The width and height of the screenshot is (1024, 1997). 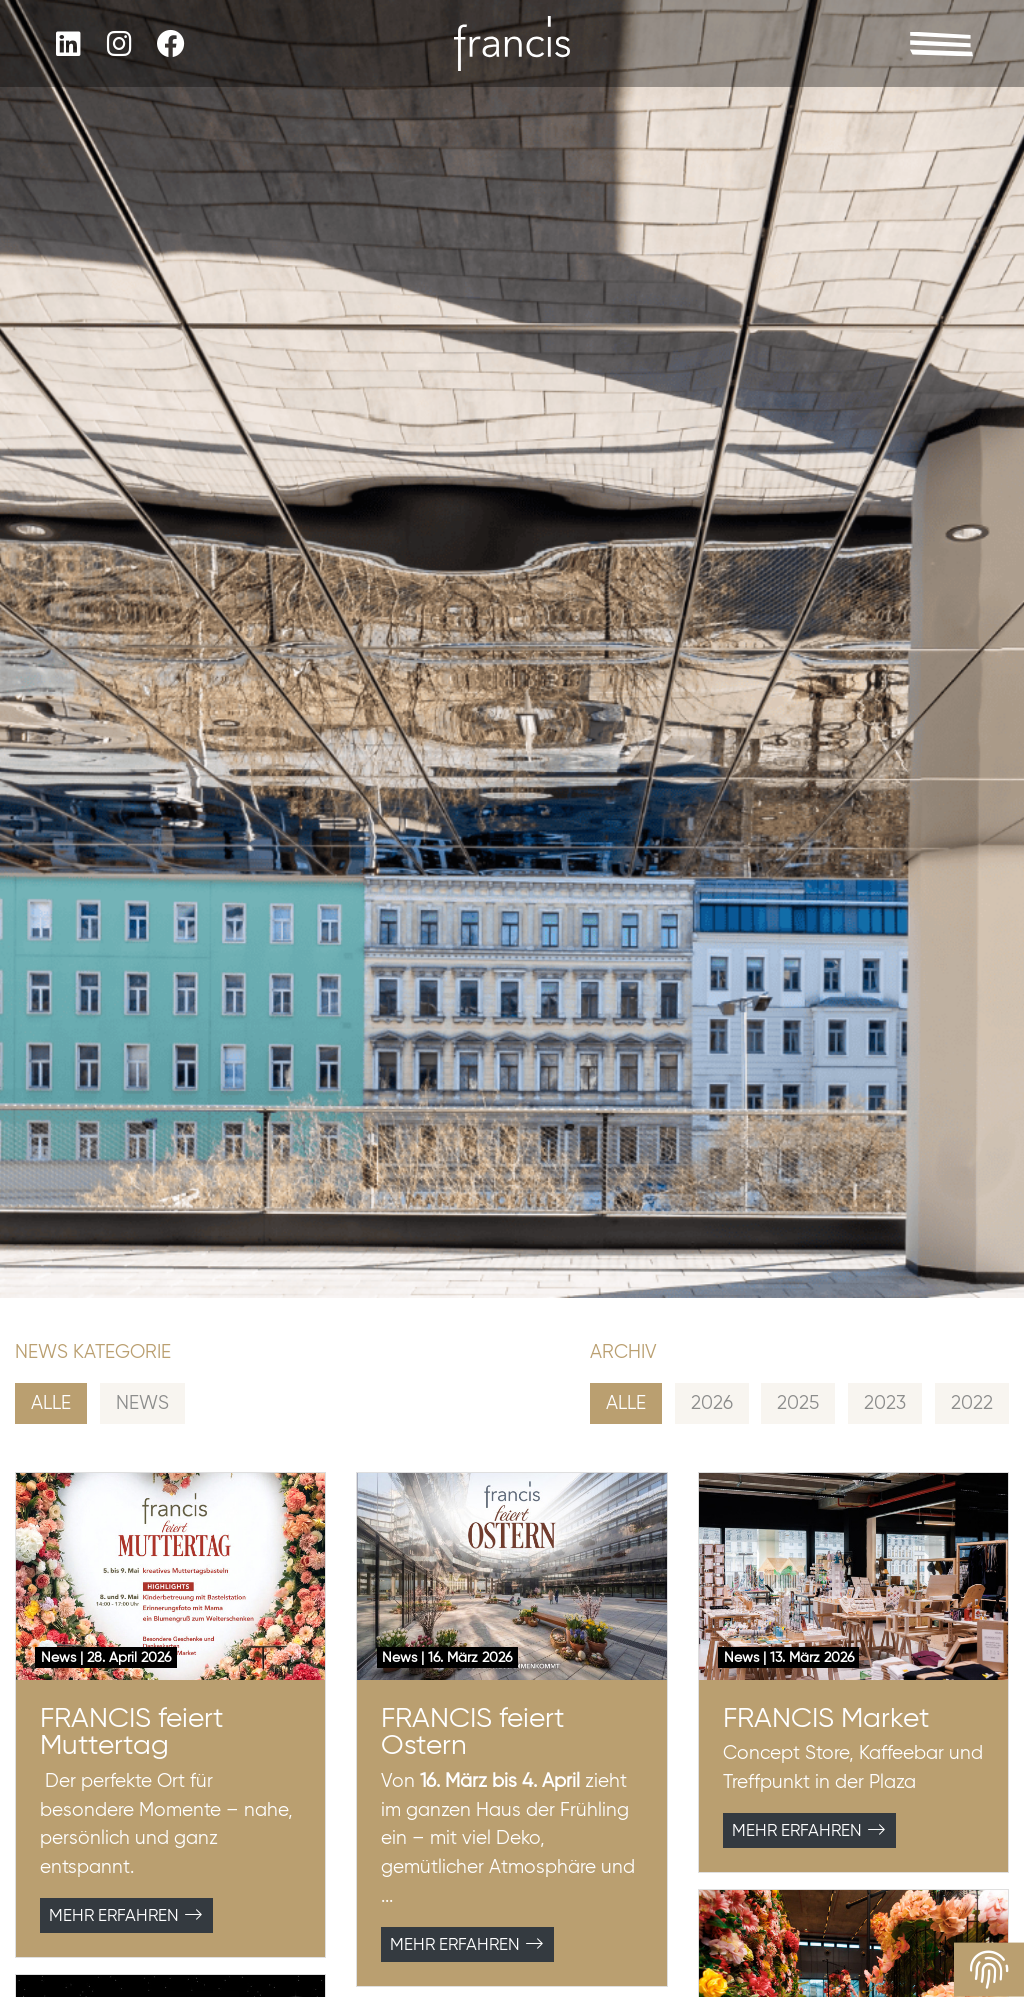 I want to click on Mehr erfahren, so click(x=126, y=1915).